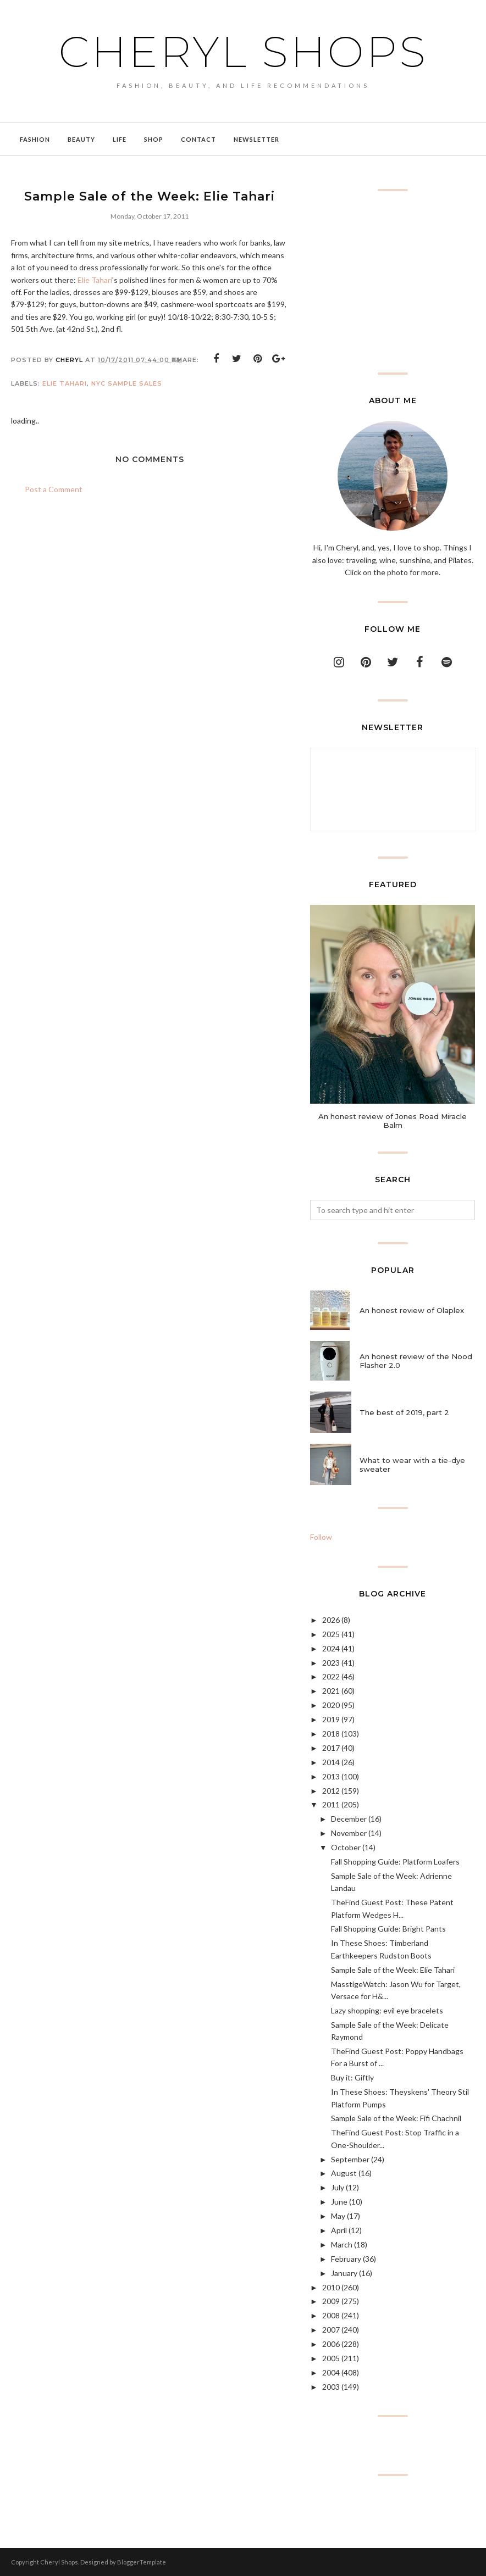  I want to click on 2017, so click(331, 1747).